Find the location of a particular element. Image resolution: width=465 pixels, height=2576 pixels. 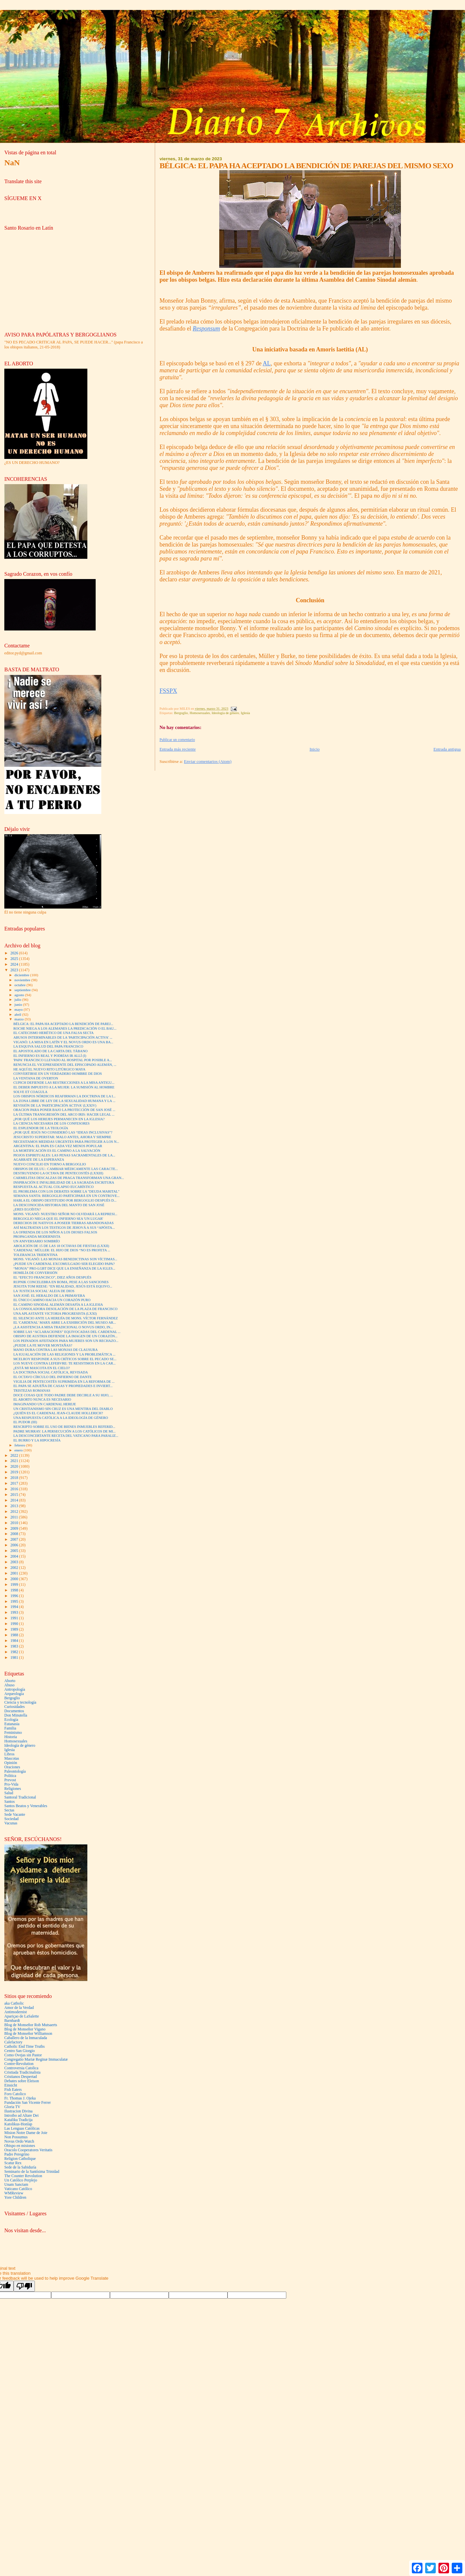

DESTRUYENDO LA OCTAVA DE PENTECOSTÉS (LXXIII) is located at coordinates (58, 1173).